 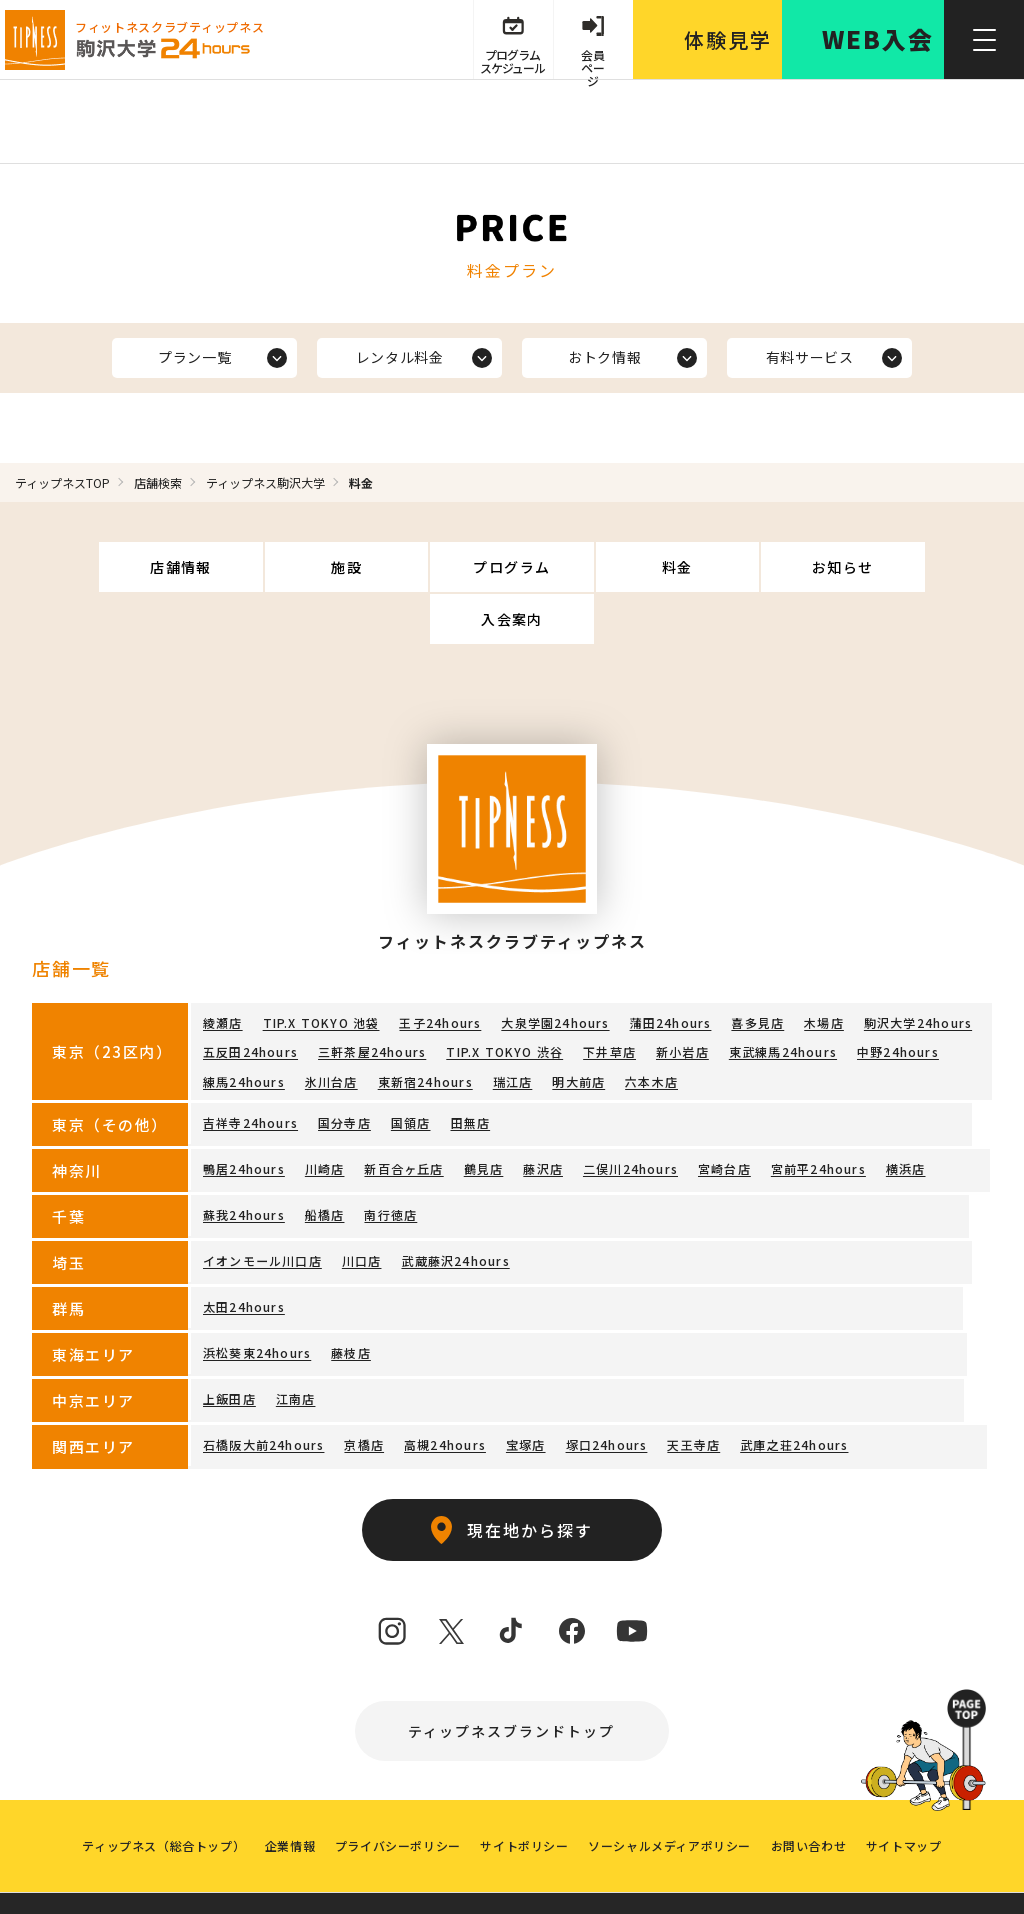 What do you see at coordinates (399, 357) in the screenshot?
I see `レンタル料金` at bounding box center [399, 357].